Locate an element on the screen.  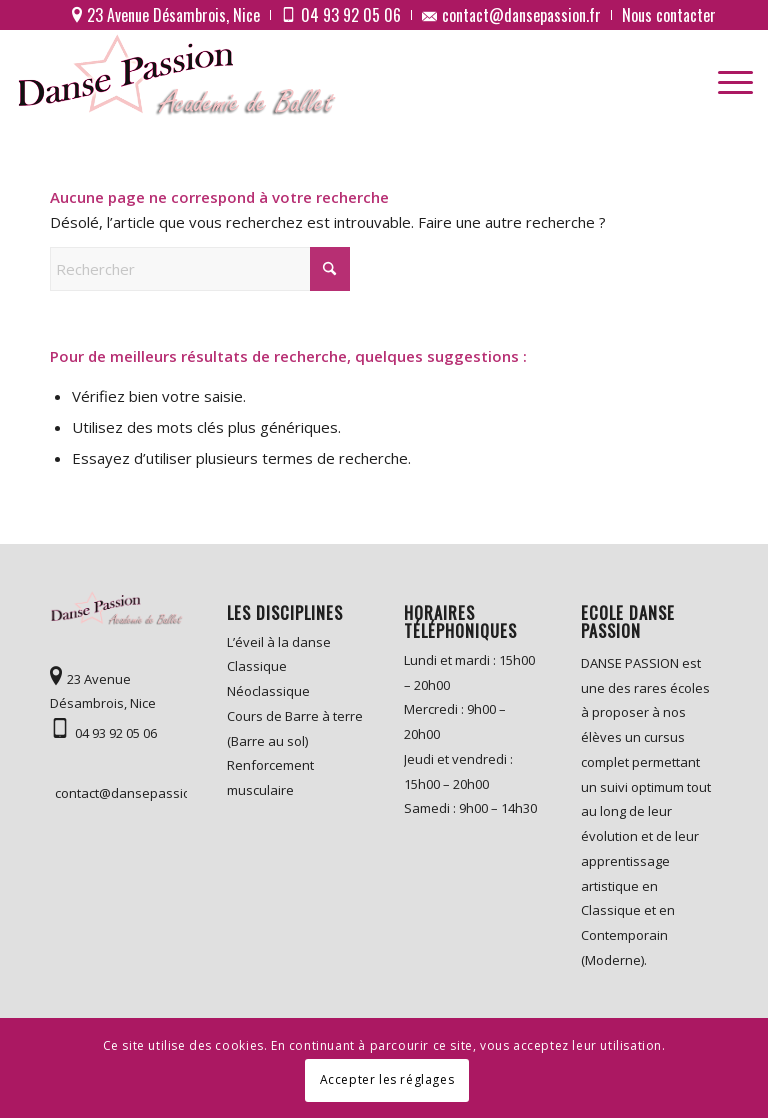
[menuitem] is located at coordinates (166, 15).